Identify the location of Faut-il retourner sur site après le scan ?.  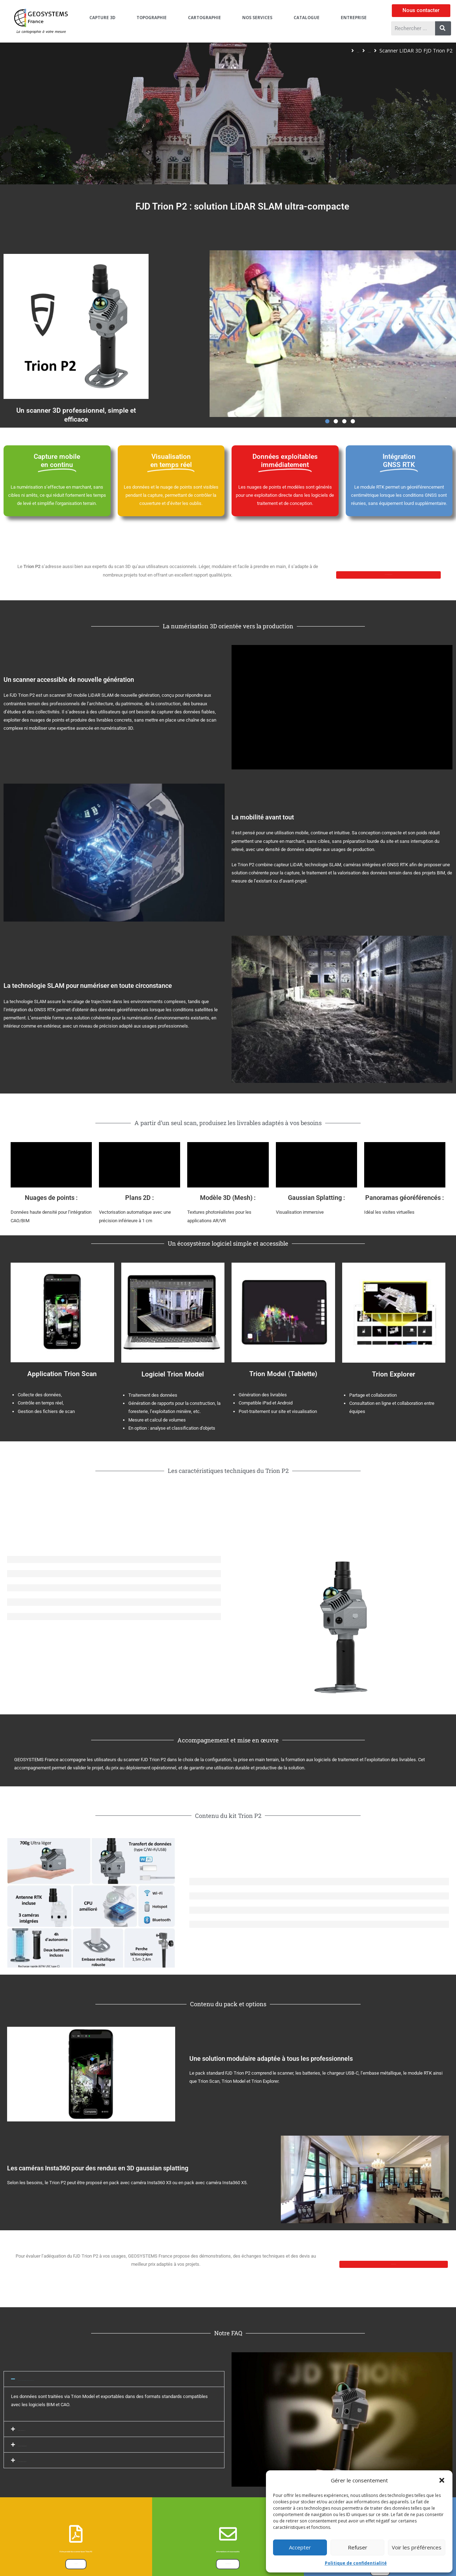
(58, 2490).